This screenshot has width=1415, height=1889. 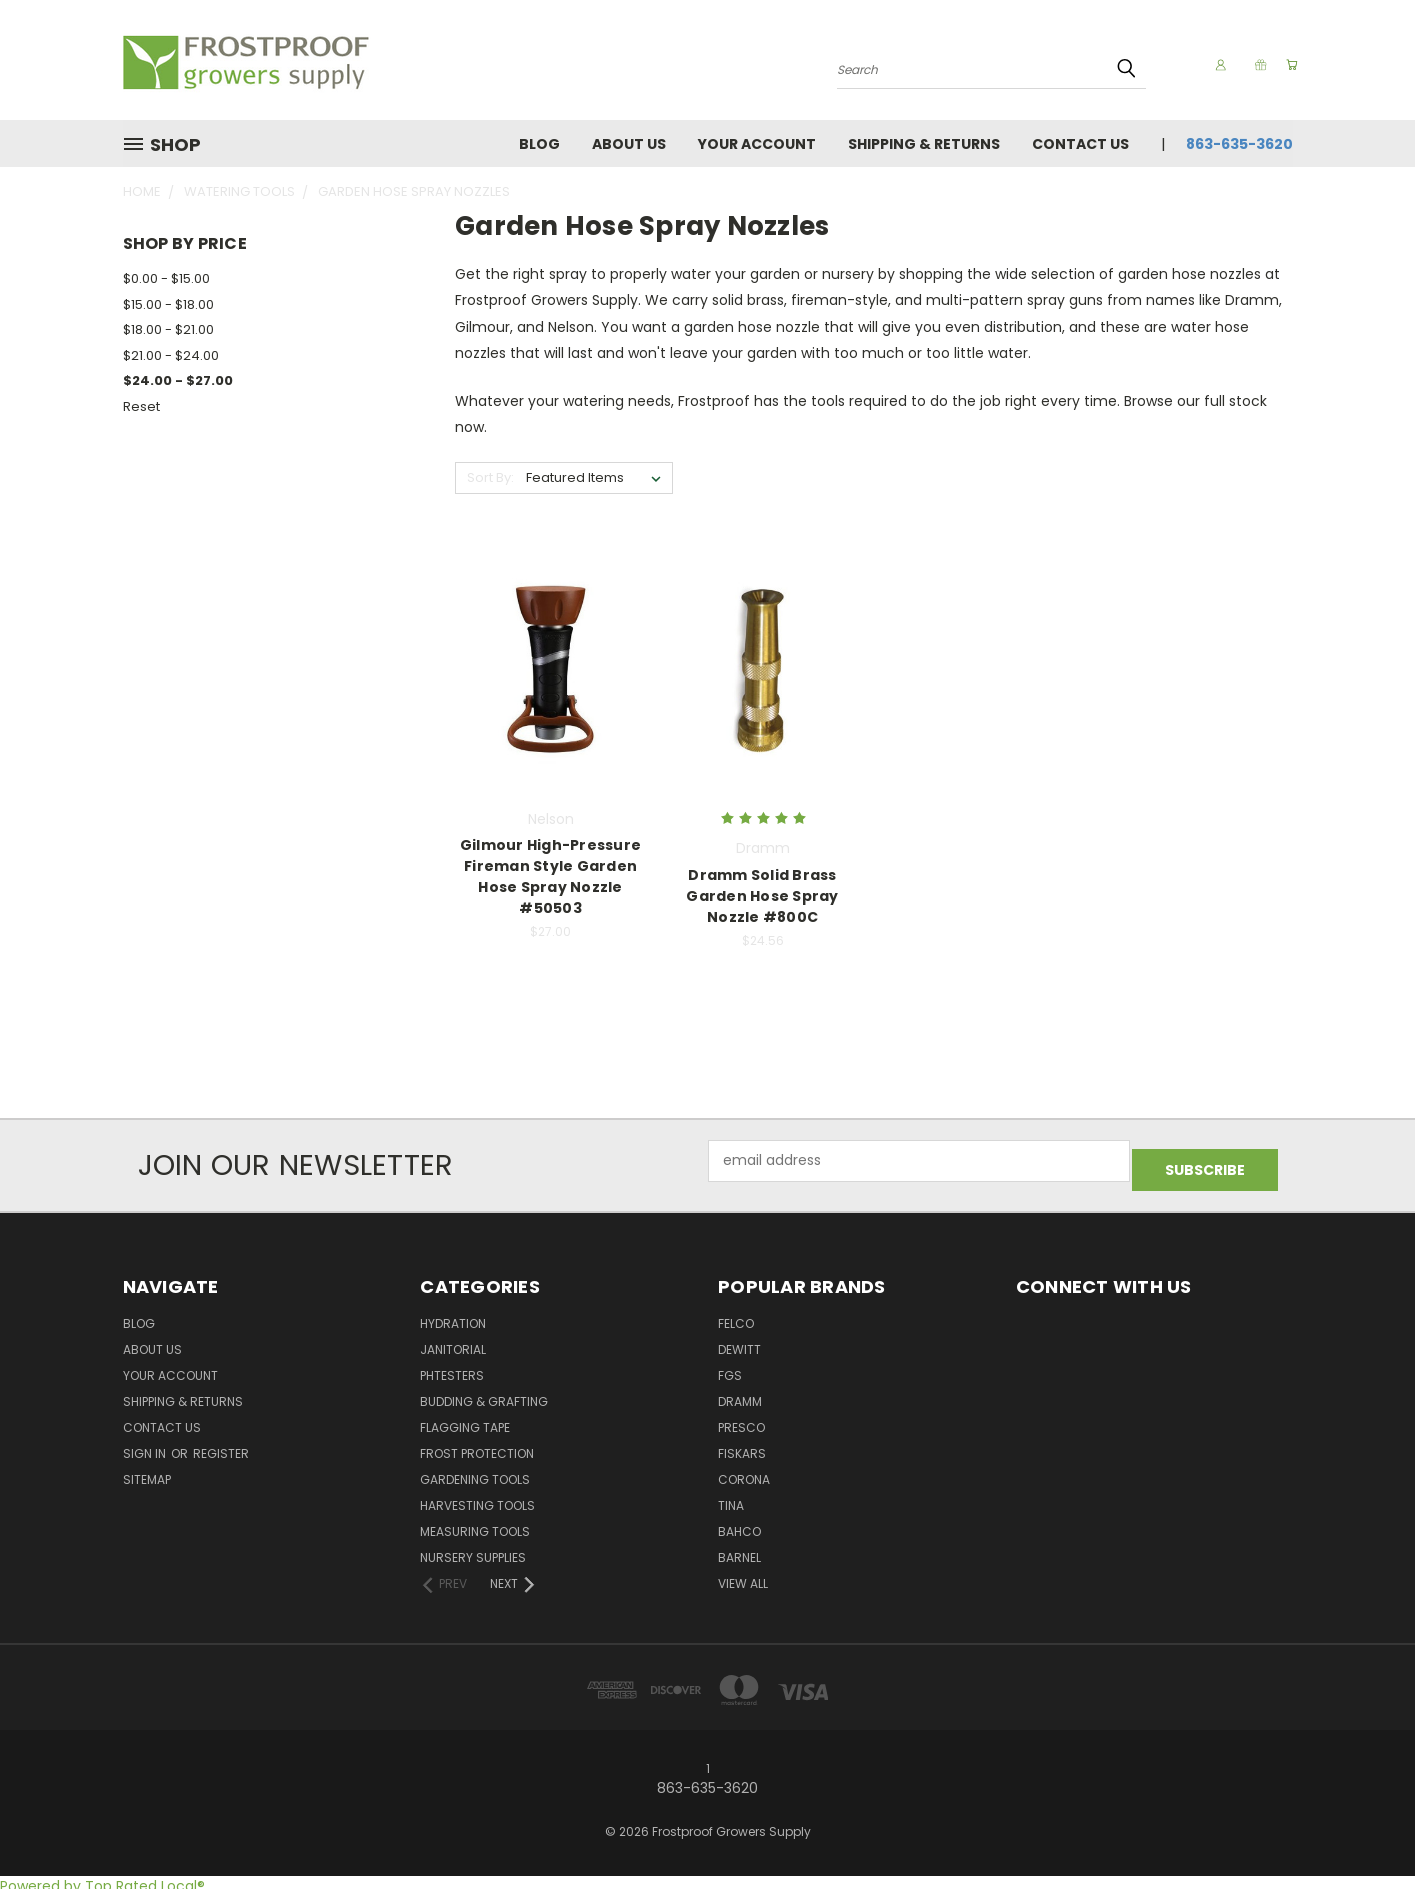 I want to click on Shipping & Returns, so click(x=924, y=144).